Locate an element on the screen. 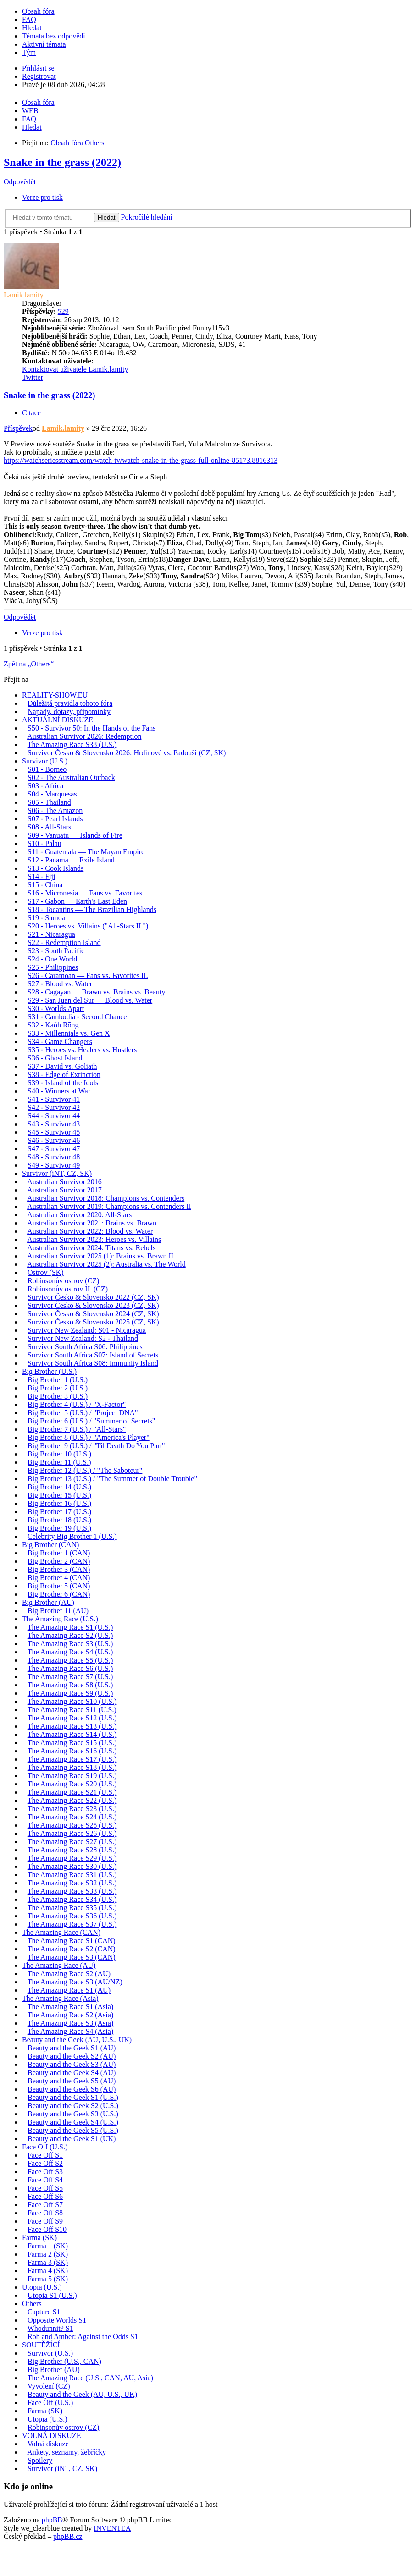  Survivor New Zealand: S2 - Thailand is located at coordinates (83, 1338).